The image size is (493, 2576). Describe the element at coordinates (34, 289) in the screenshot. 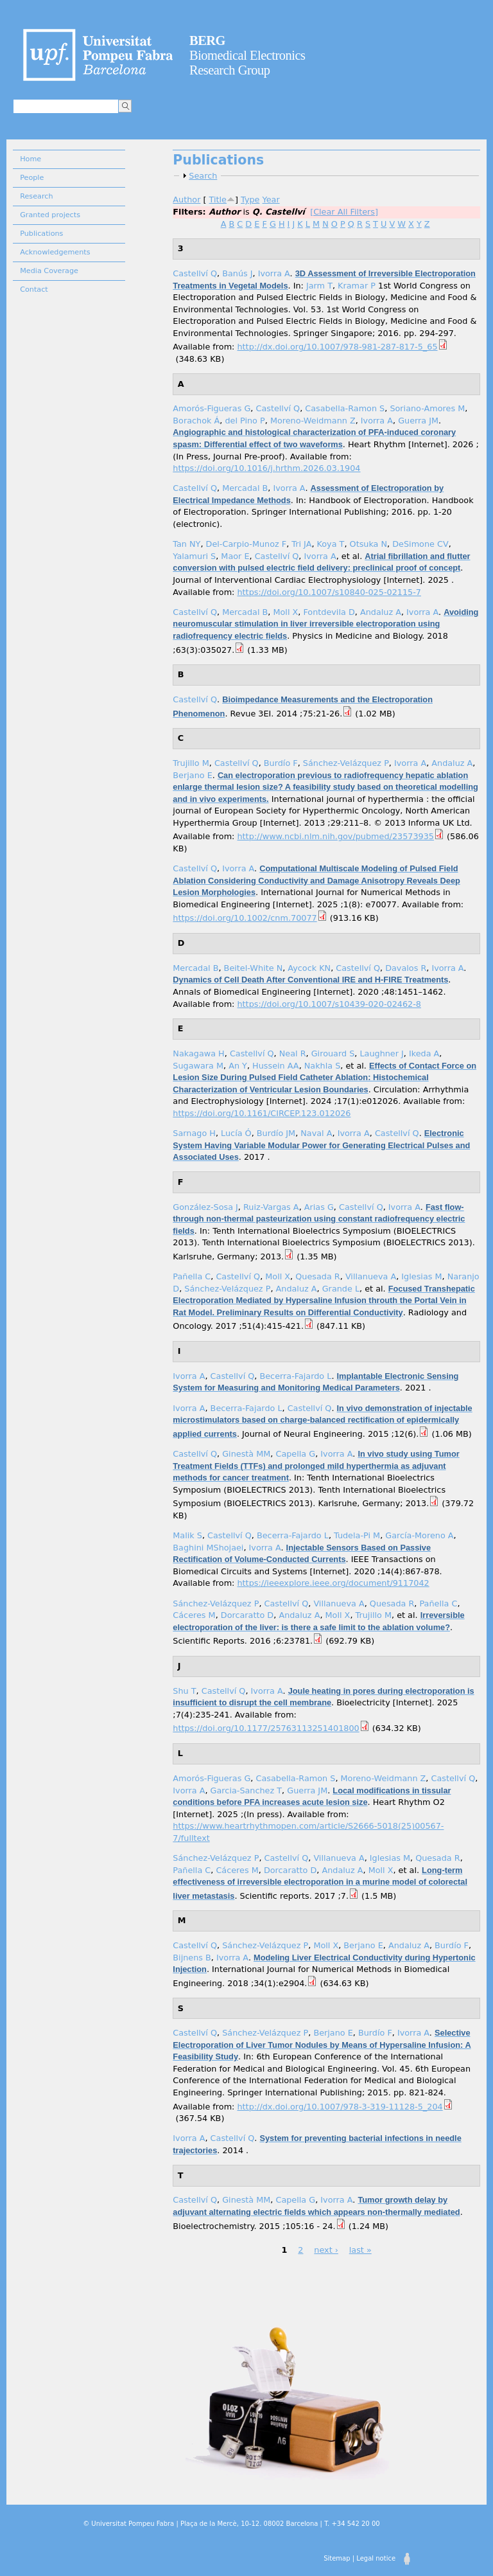

I see `Contact` at that location.